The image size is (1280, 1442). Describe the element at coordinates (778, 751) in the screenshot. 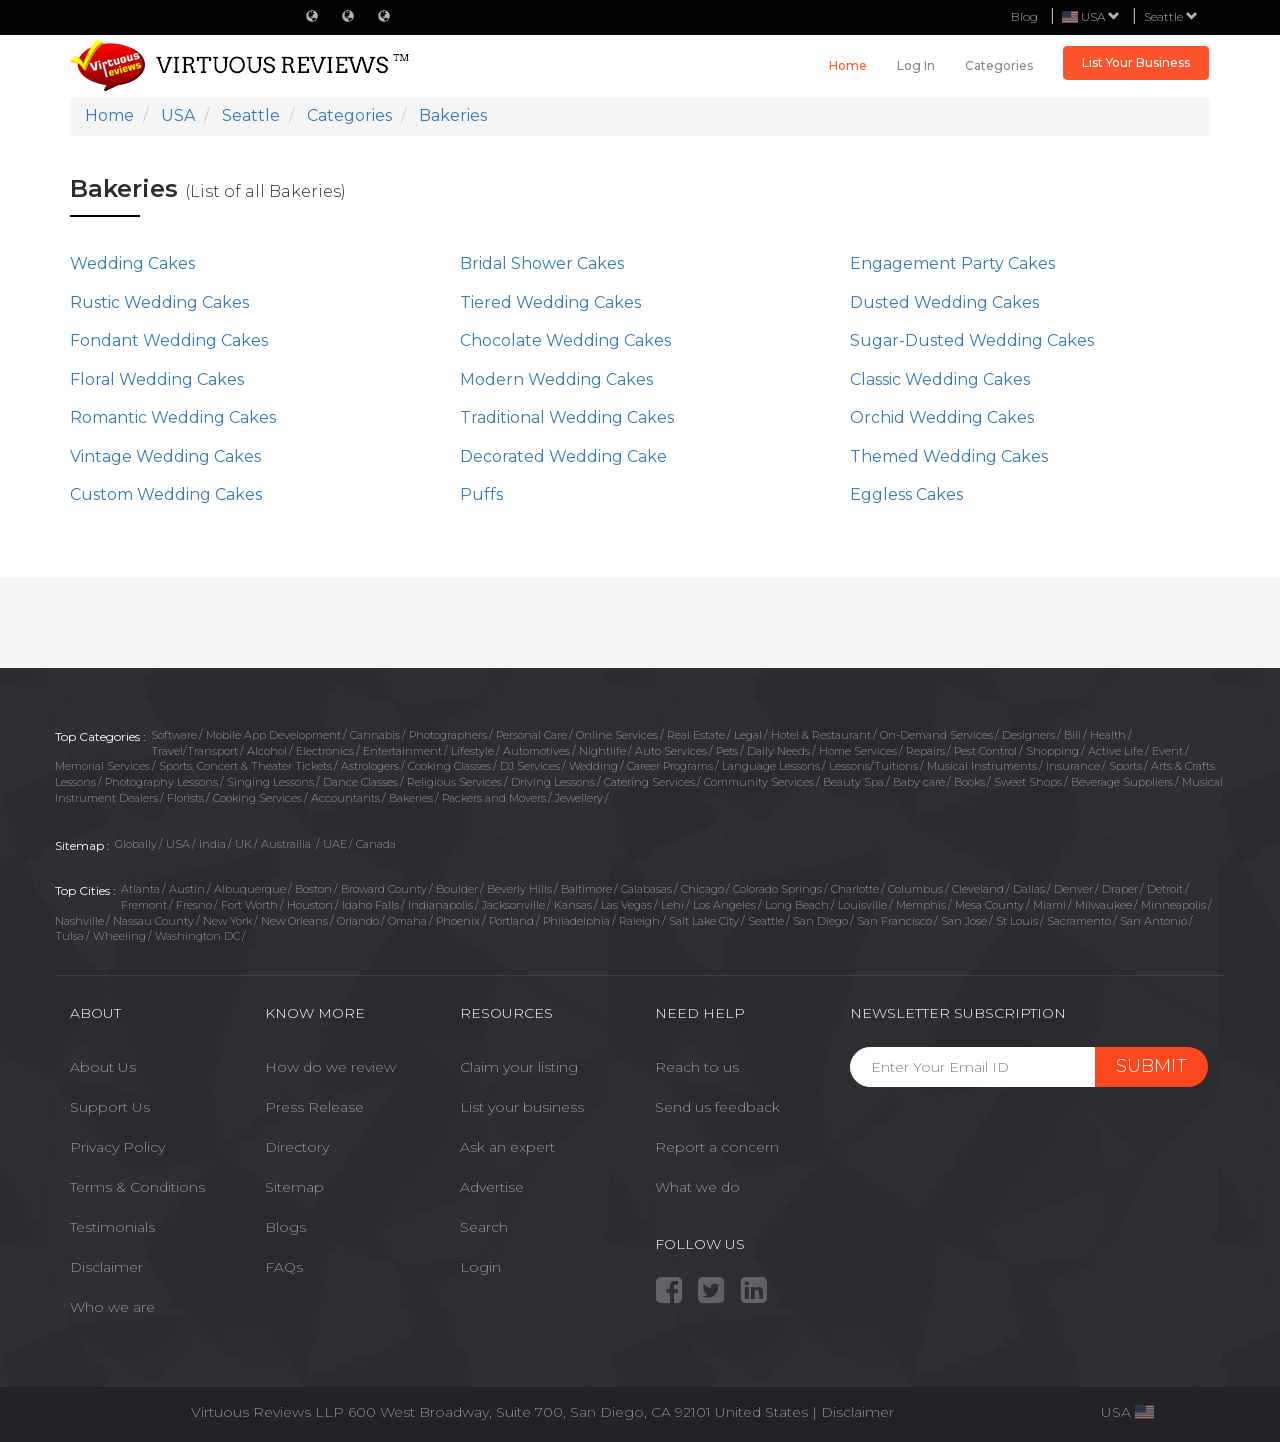

I see `Daily Needs` at that location.